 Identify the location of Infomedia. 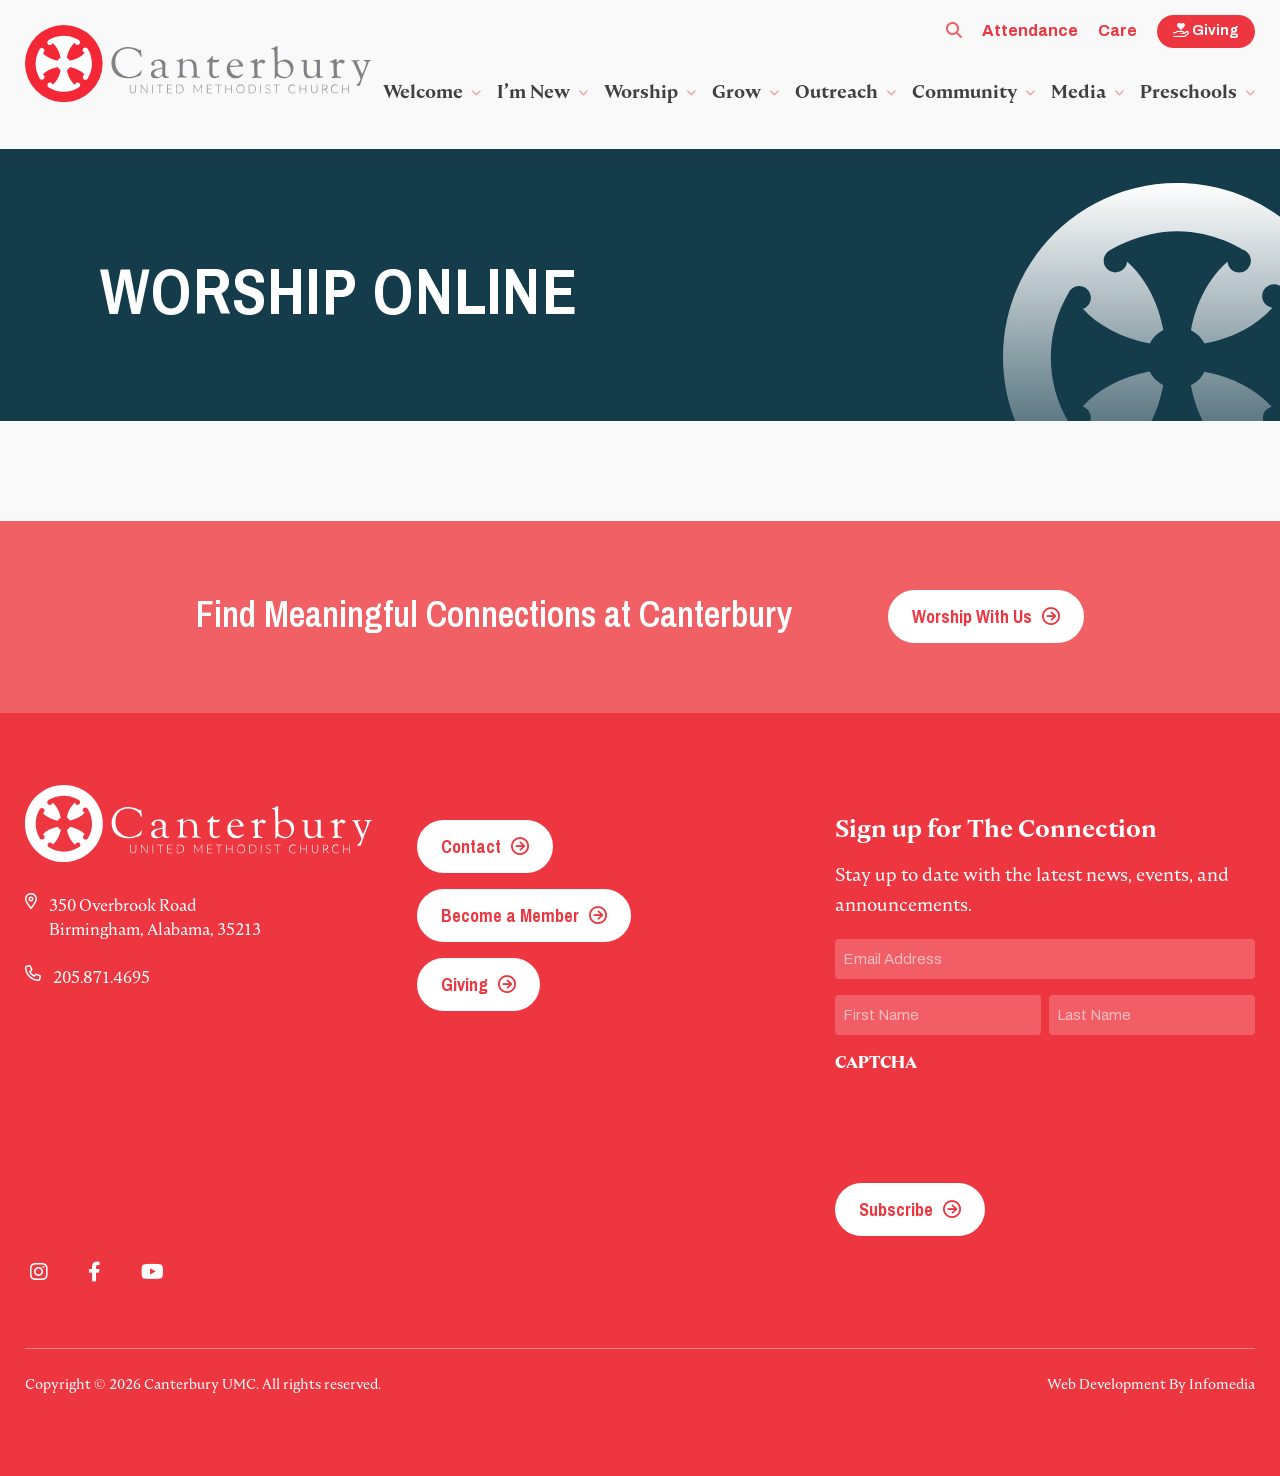
(1222, 1384).